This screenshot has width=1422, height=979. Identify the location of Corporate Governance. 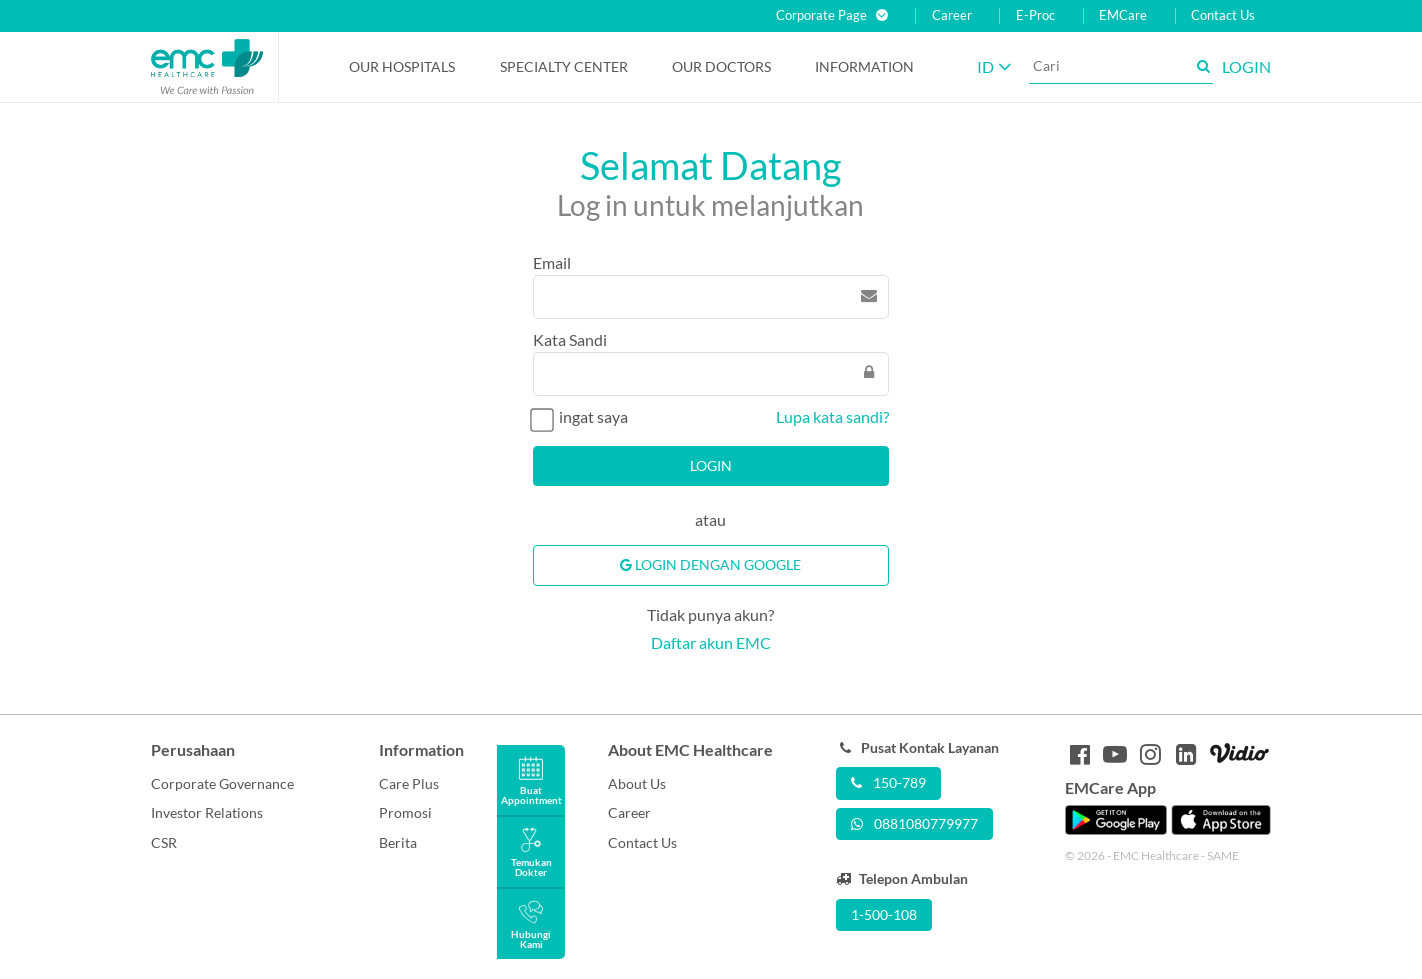
(222, 783).